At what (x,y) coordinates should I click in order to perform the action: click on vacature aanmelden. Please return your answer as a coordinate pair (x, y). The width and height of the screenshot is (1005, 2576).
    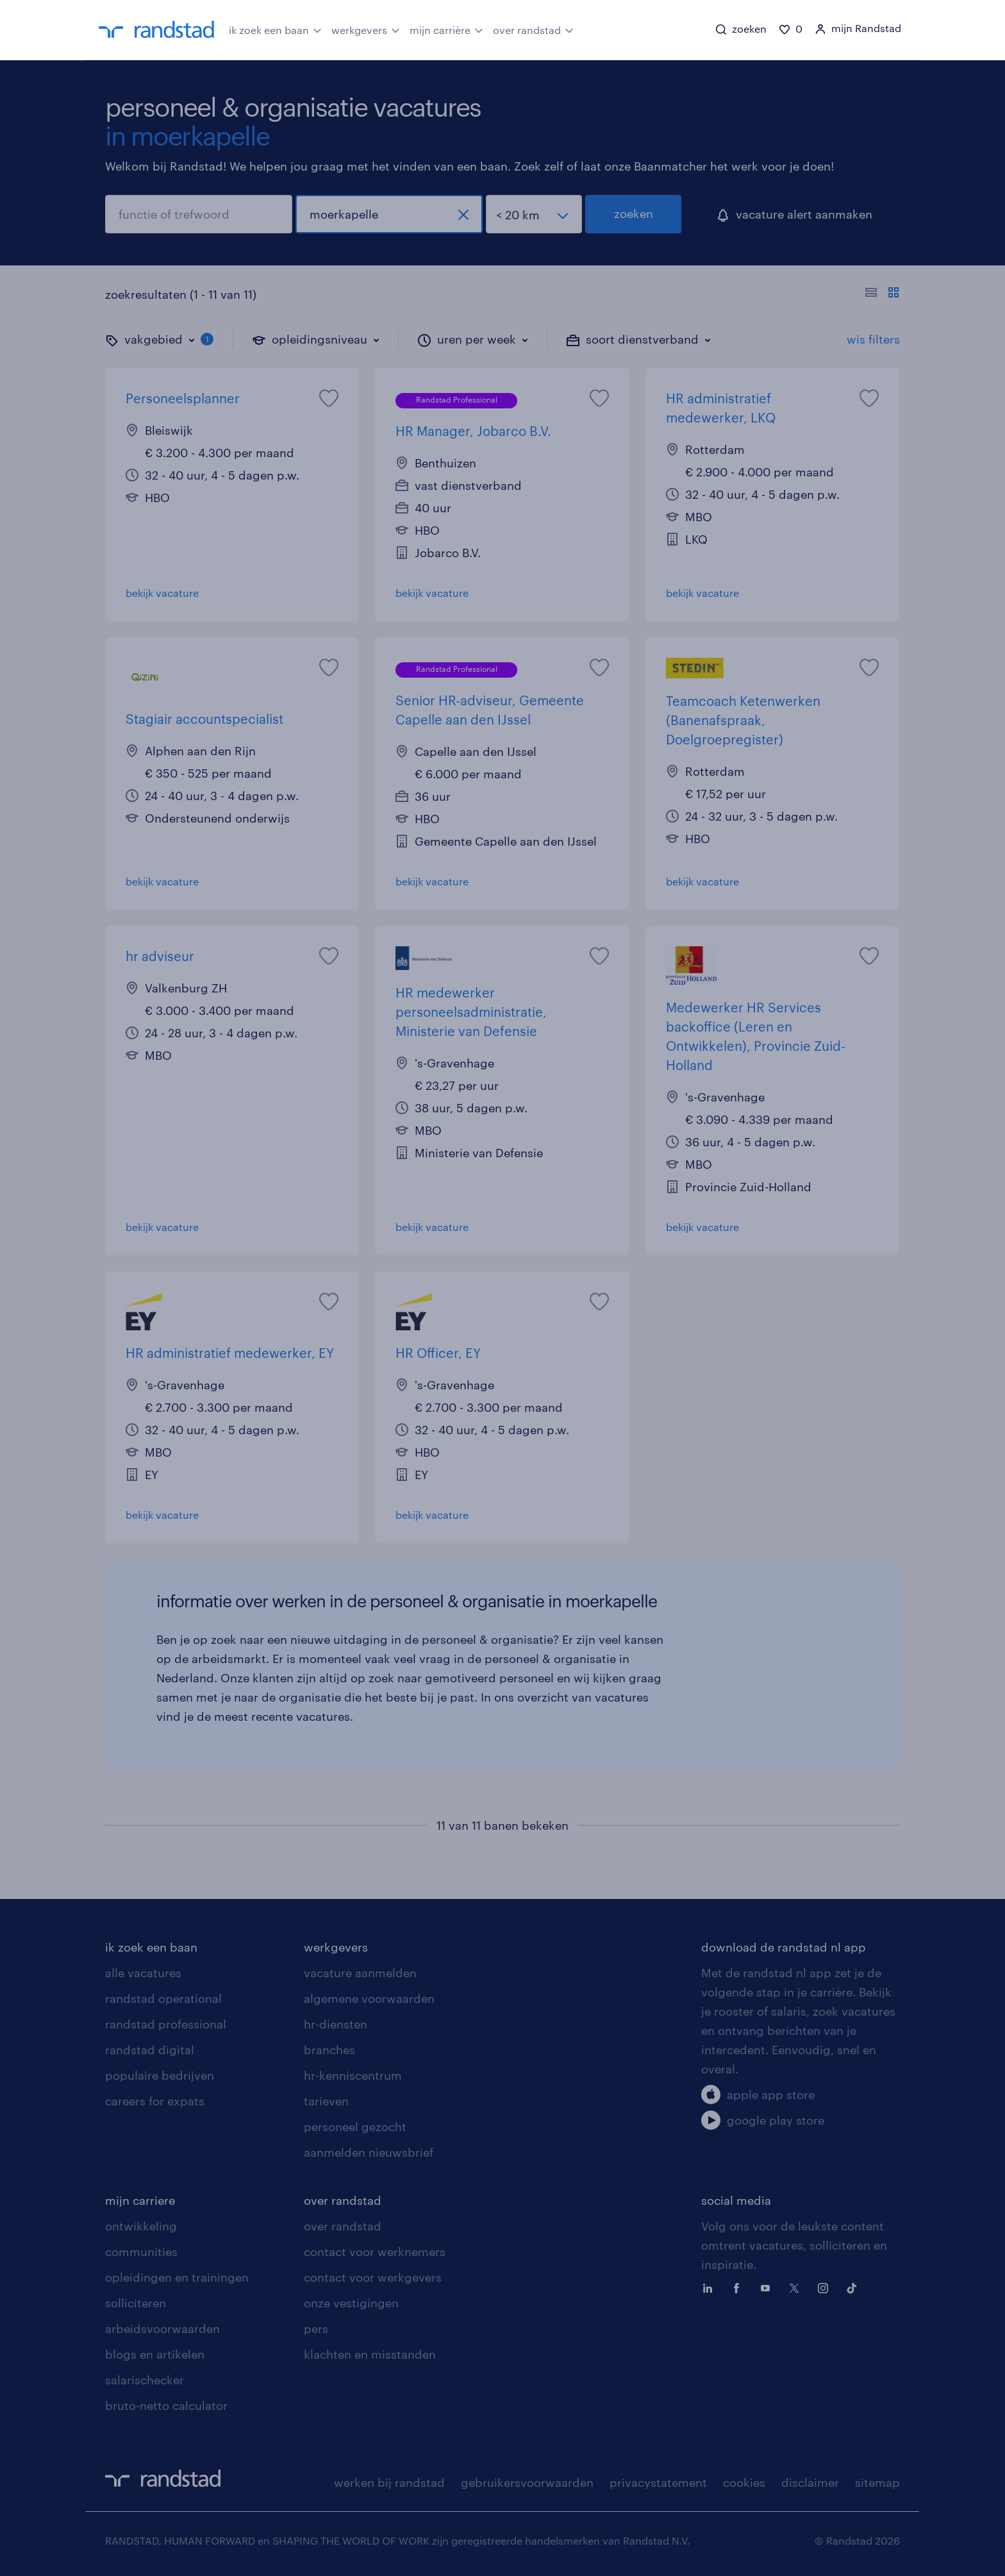
    Looking at the image, I should click on (360, 1973).